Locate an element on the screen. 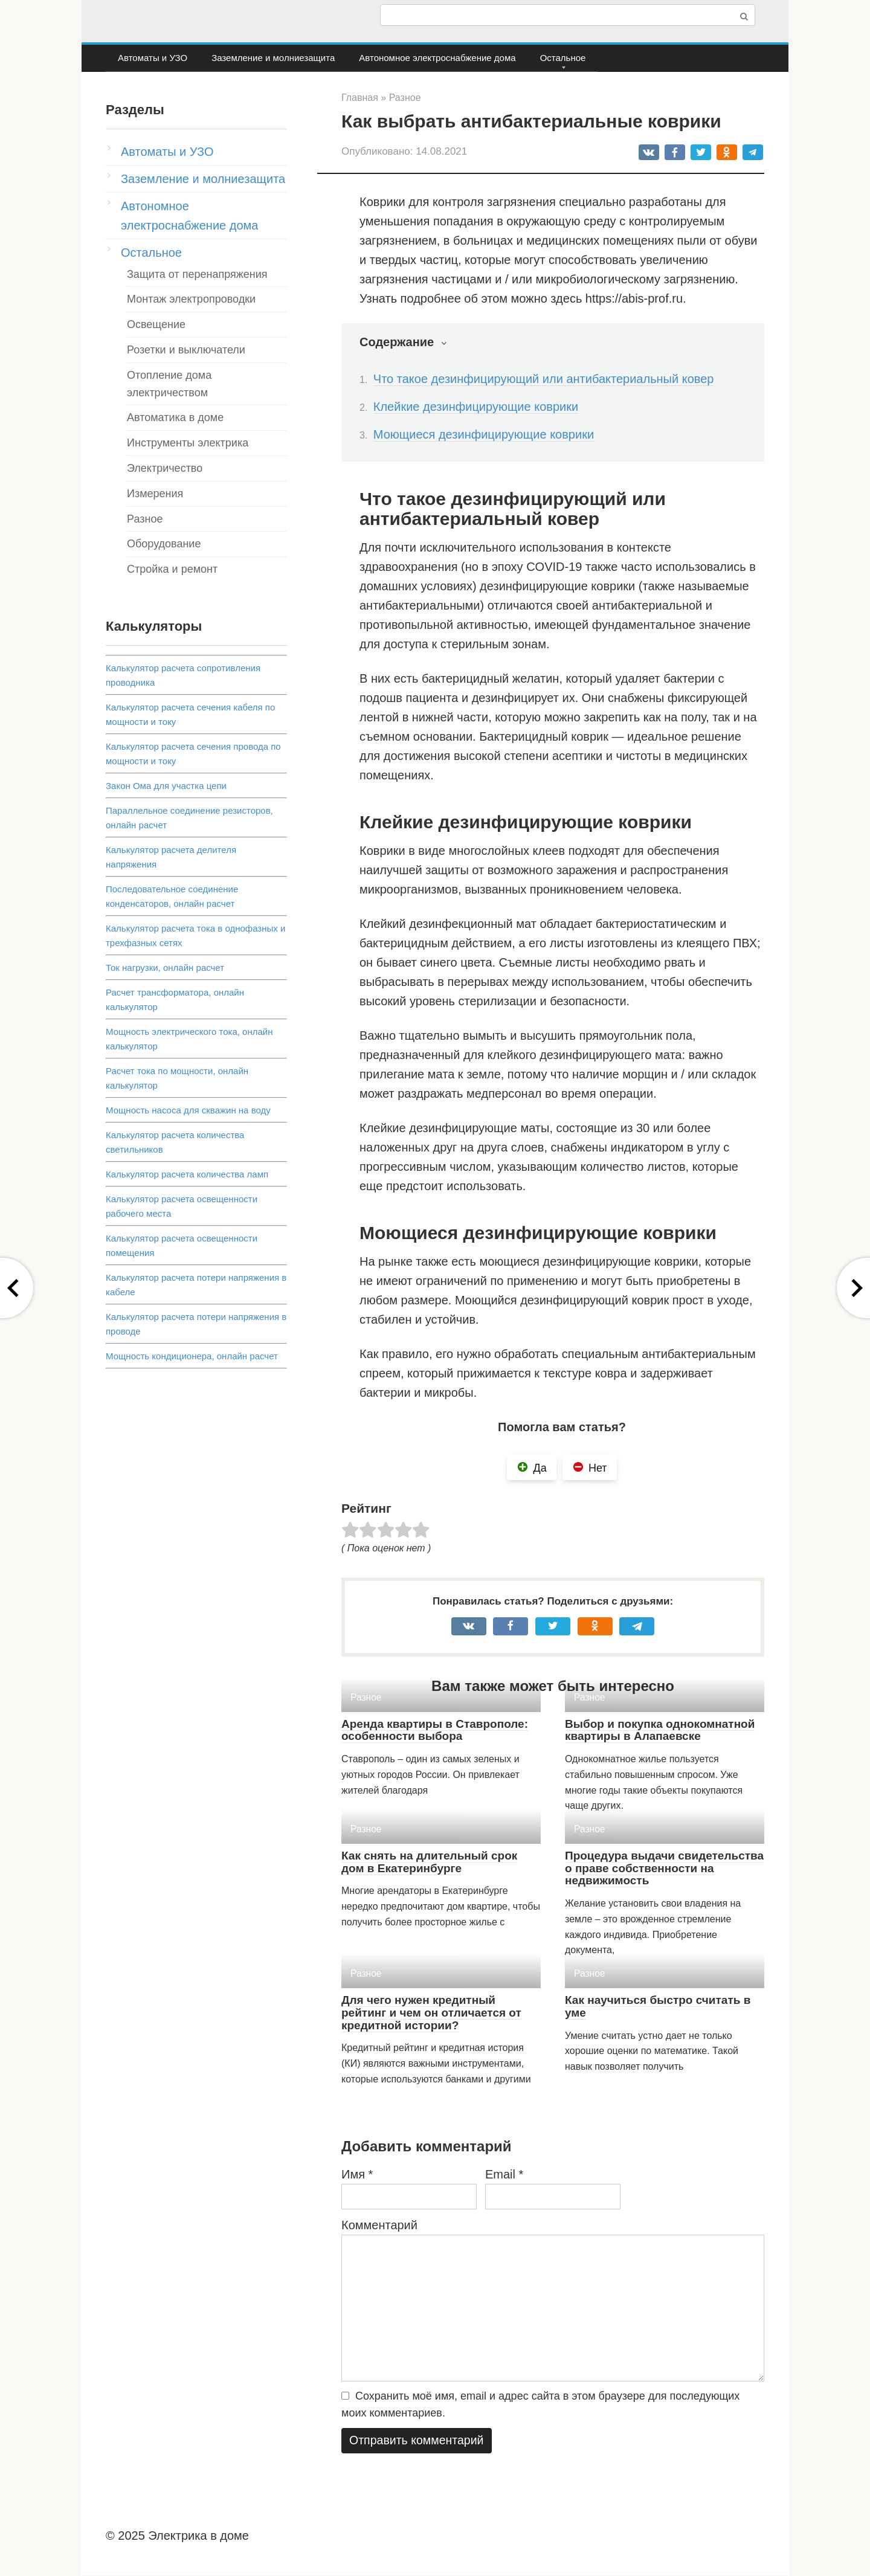 The width and height of the screenshot is (870, 2576). Автономное электроснабжение дома is located at coordinates (437, 58).